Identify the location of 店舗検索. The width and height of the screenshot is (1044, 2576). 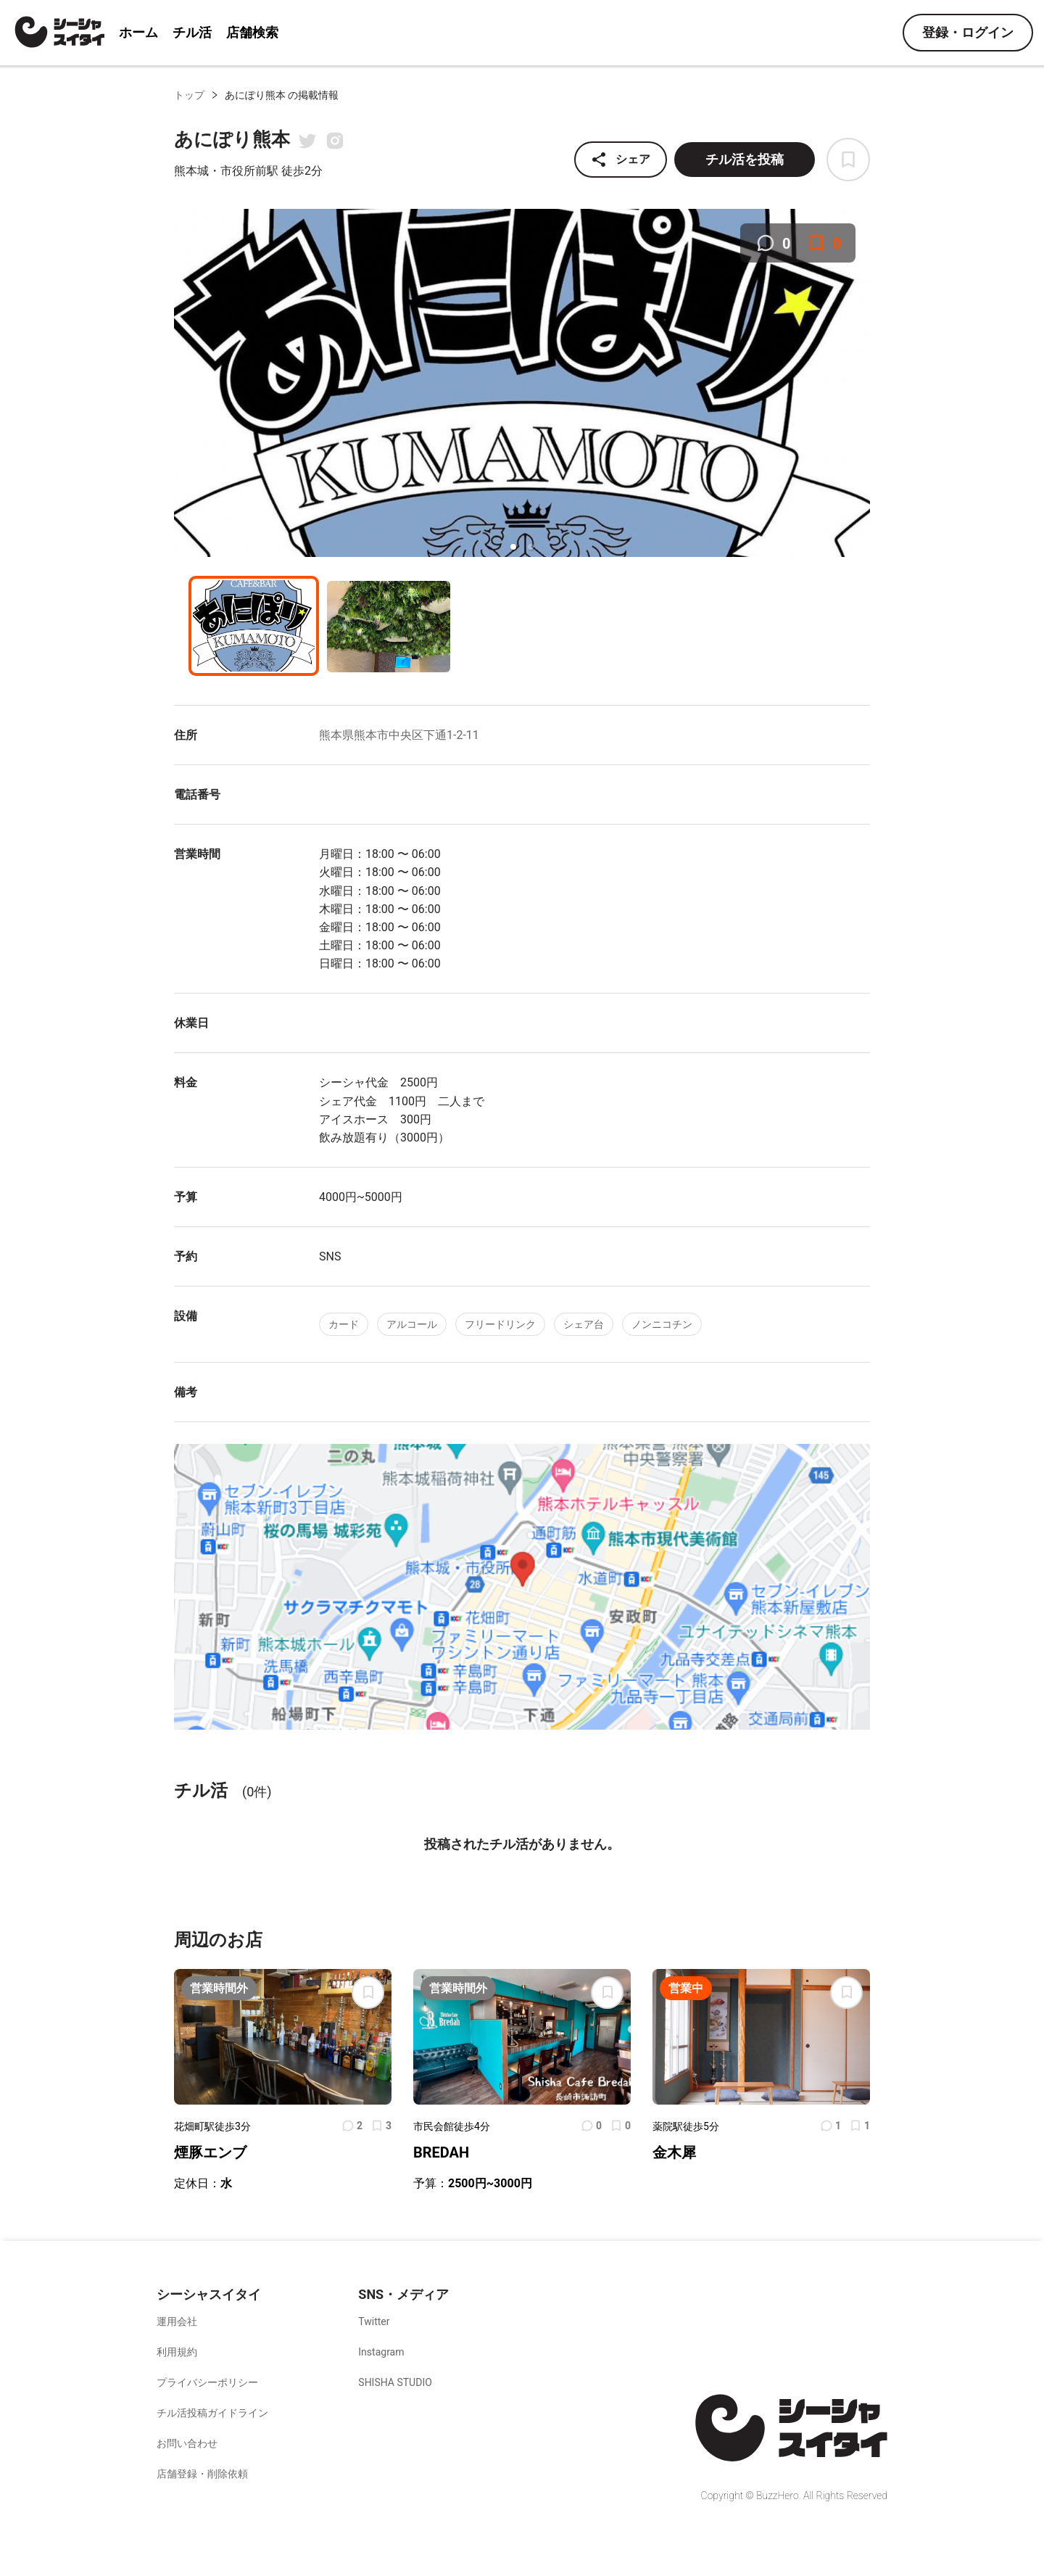
(252, 32).